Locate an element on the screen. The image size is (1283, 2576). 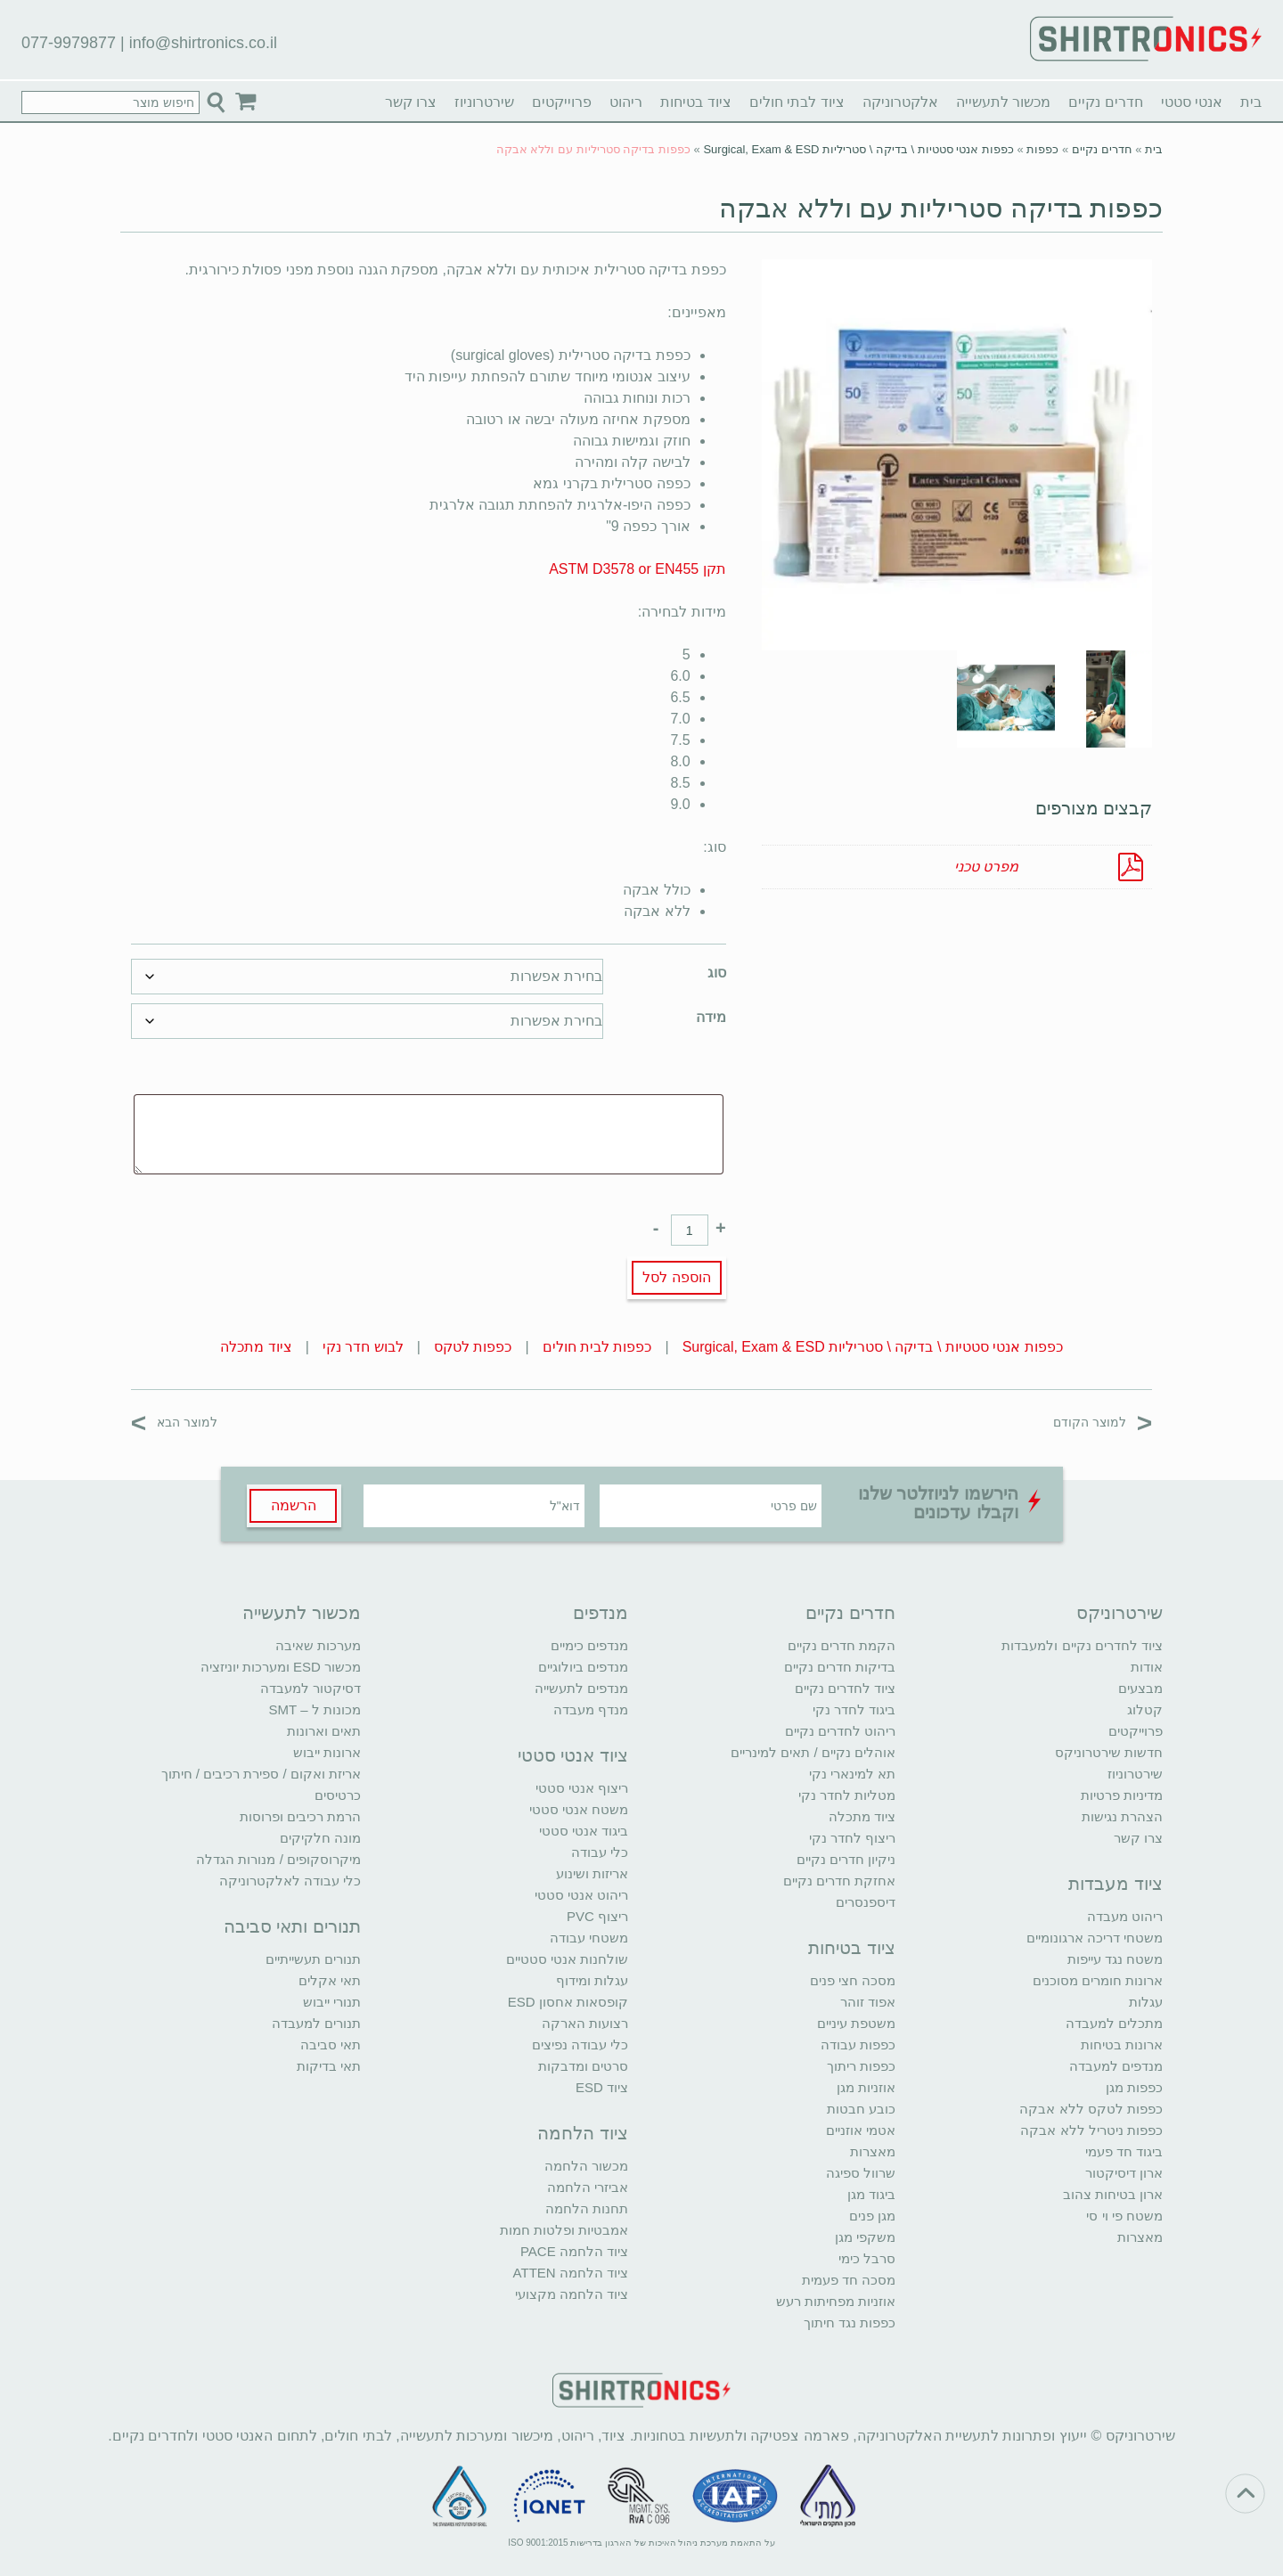
הוספה לסל is located at coordinates (676, 1277).